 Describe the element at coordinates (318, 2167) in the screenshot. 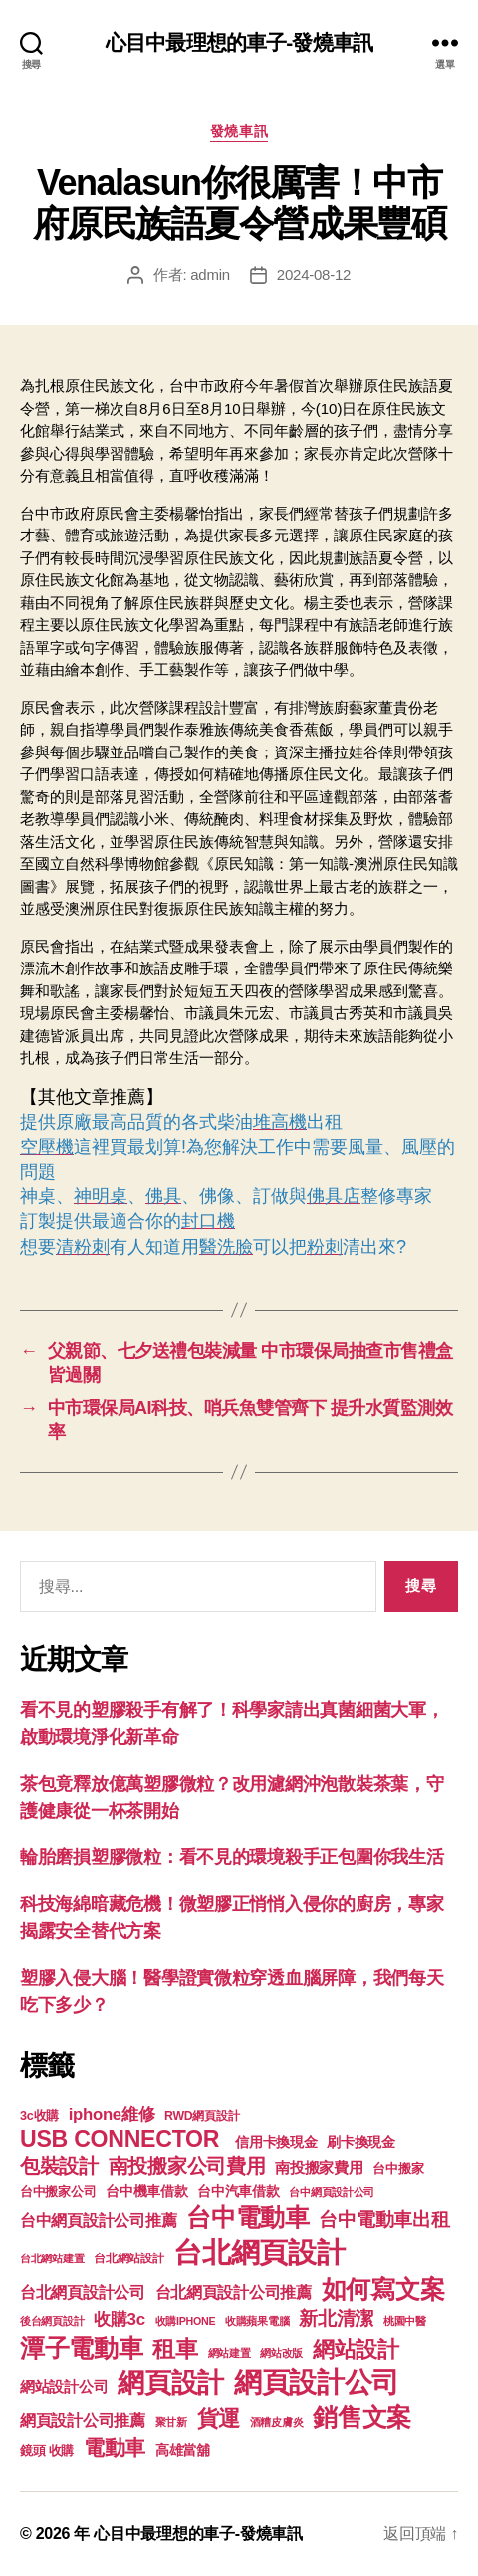

I see `南投搬家費用 [南投搬家費用 (185 個項目)]` at that location.